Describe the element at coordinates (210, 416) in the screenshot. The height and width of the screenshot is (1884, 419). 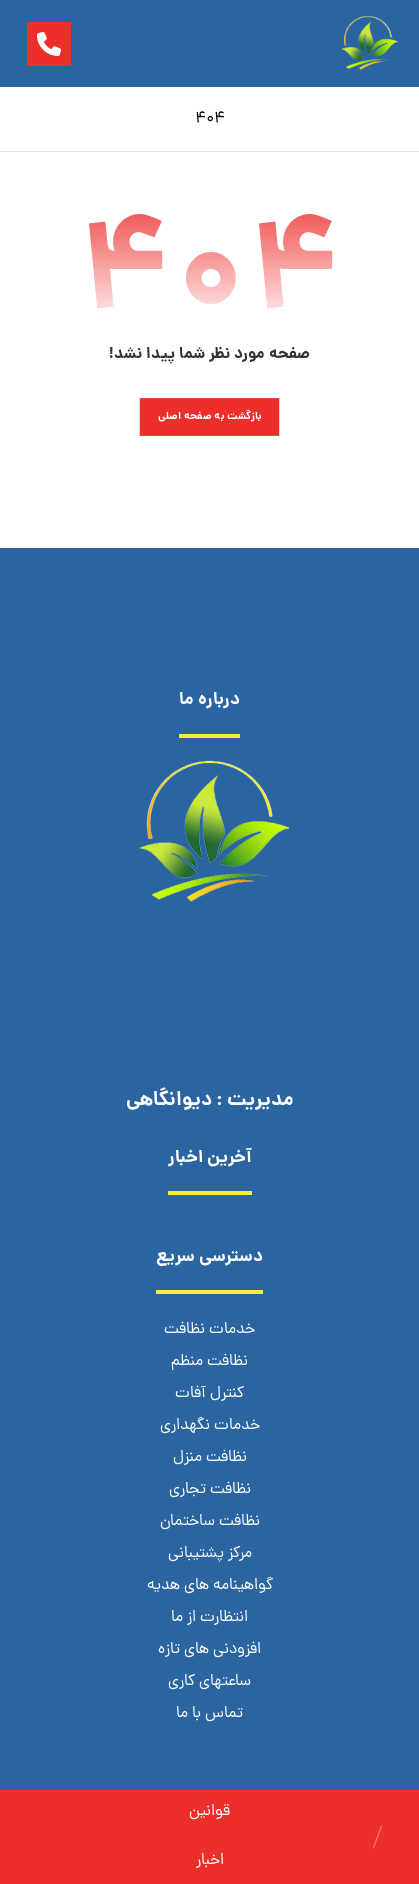
I see `بازگشت به صفحه اصلی` at that location.